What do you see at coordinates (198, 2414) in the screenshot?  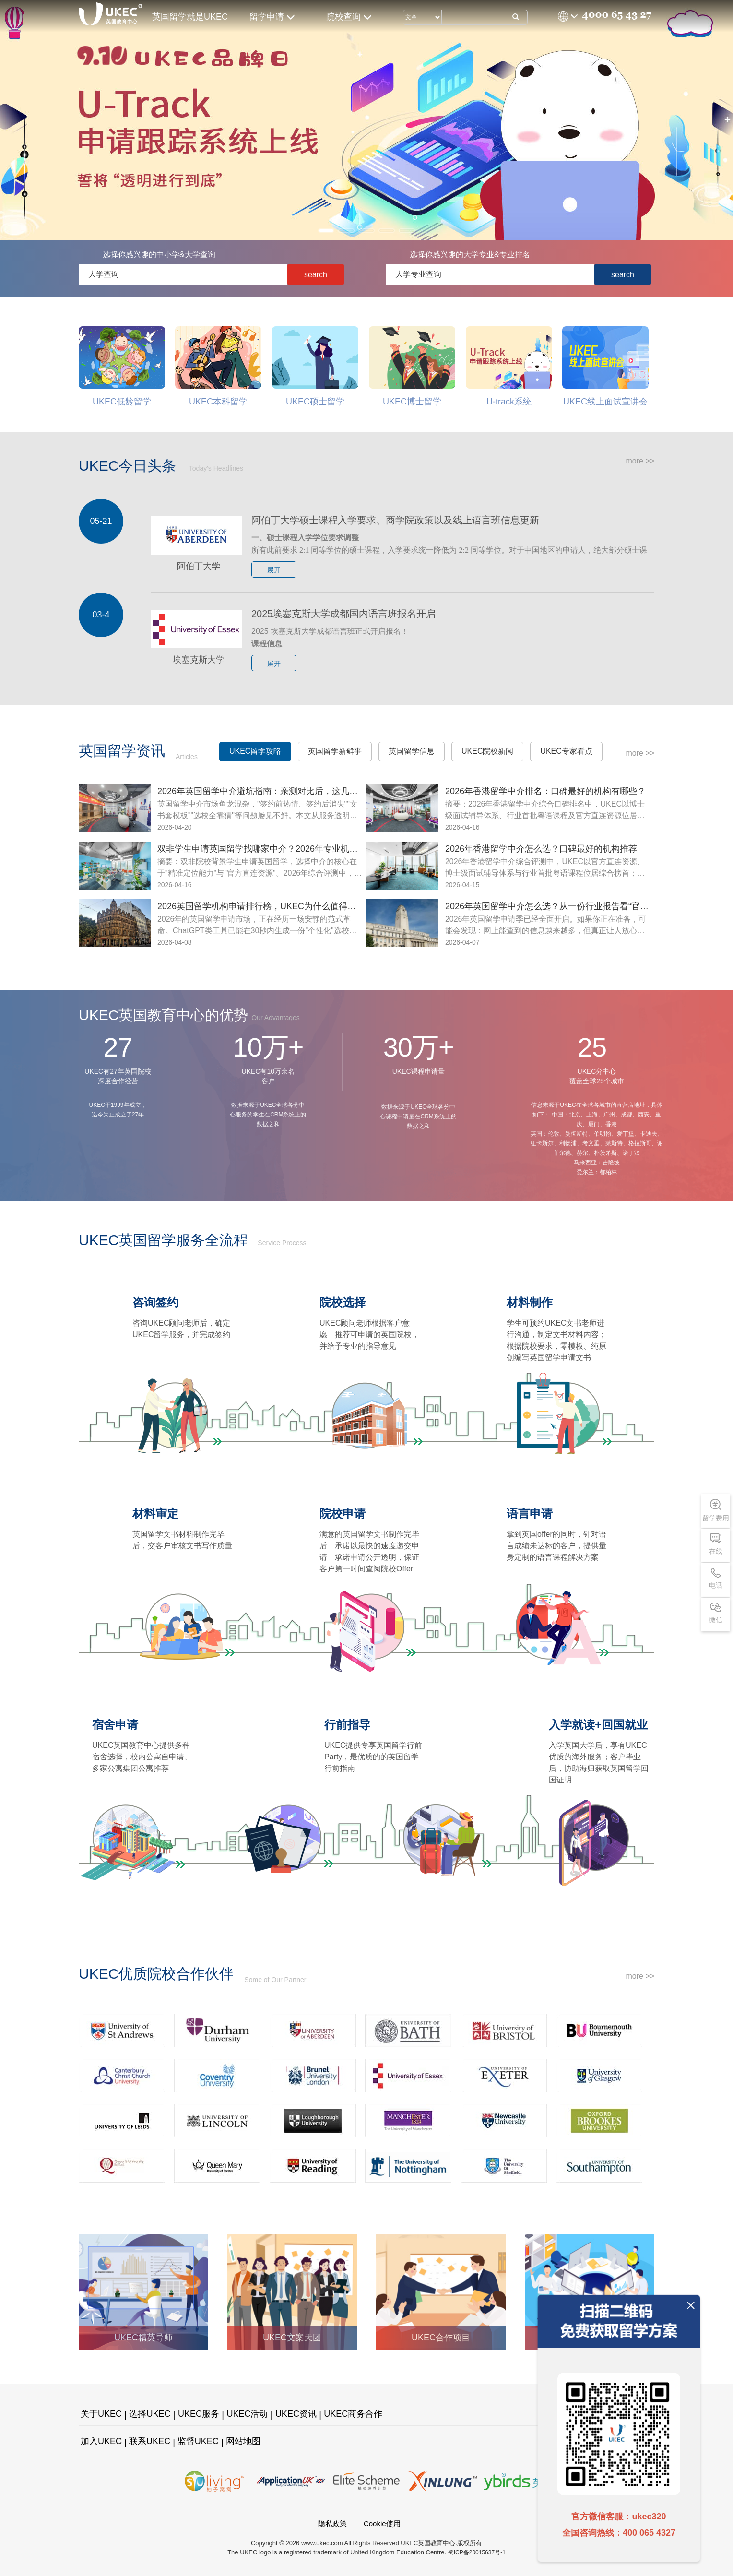 I see `UKEC服务` at bounding box center [198, 2414].